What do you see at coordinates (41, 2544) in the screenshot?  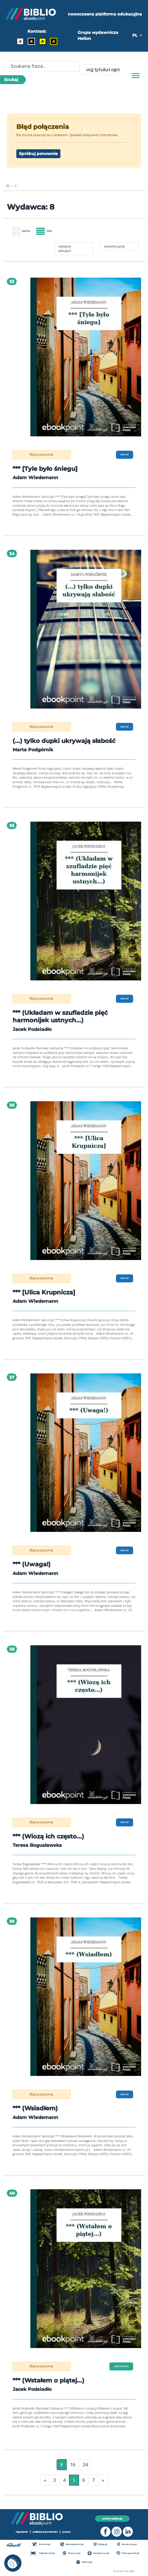 I see `Helion.pl` at bounding box center [41, 2544].